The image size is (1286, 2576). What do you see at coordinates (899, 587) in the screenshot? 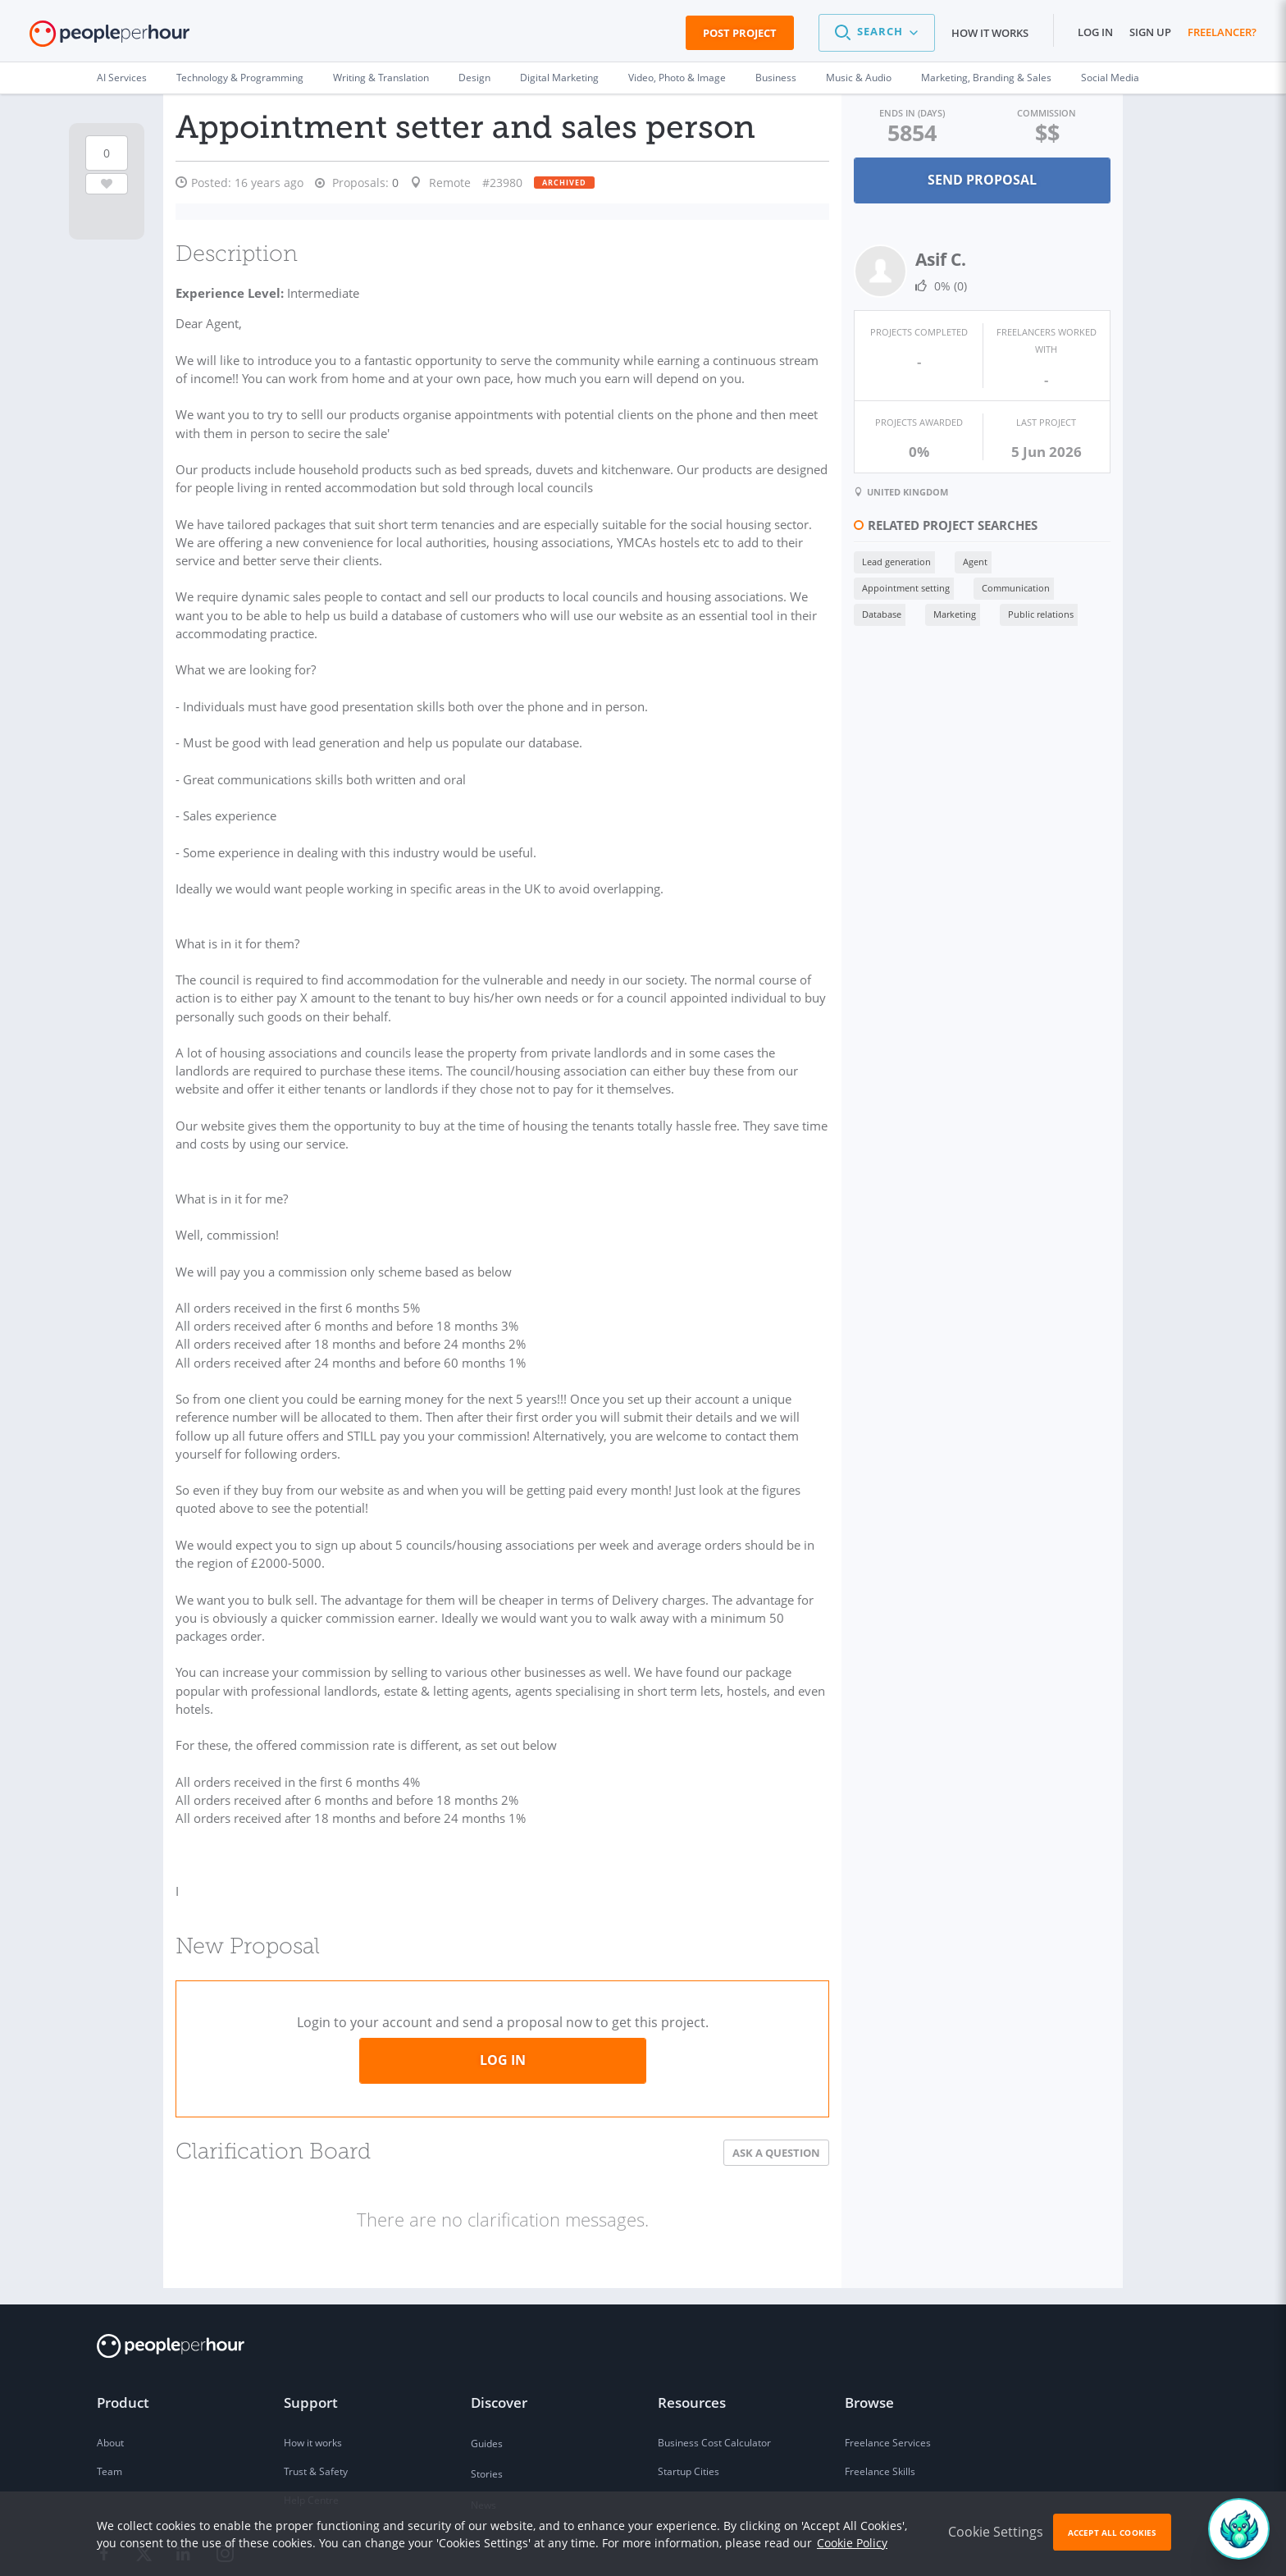
I see `Appointment setting` at bounding box center [899, 587].